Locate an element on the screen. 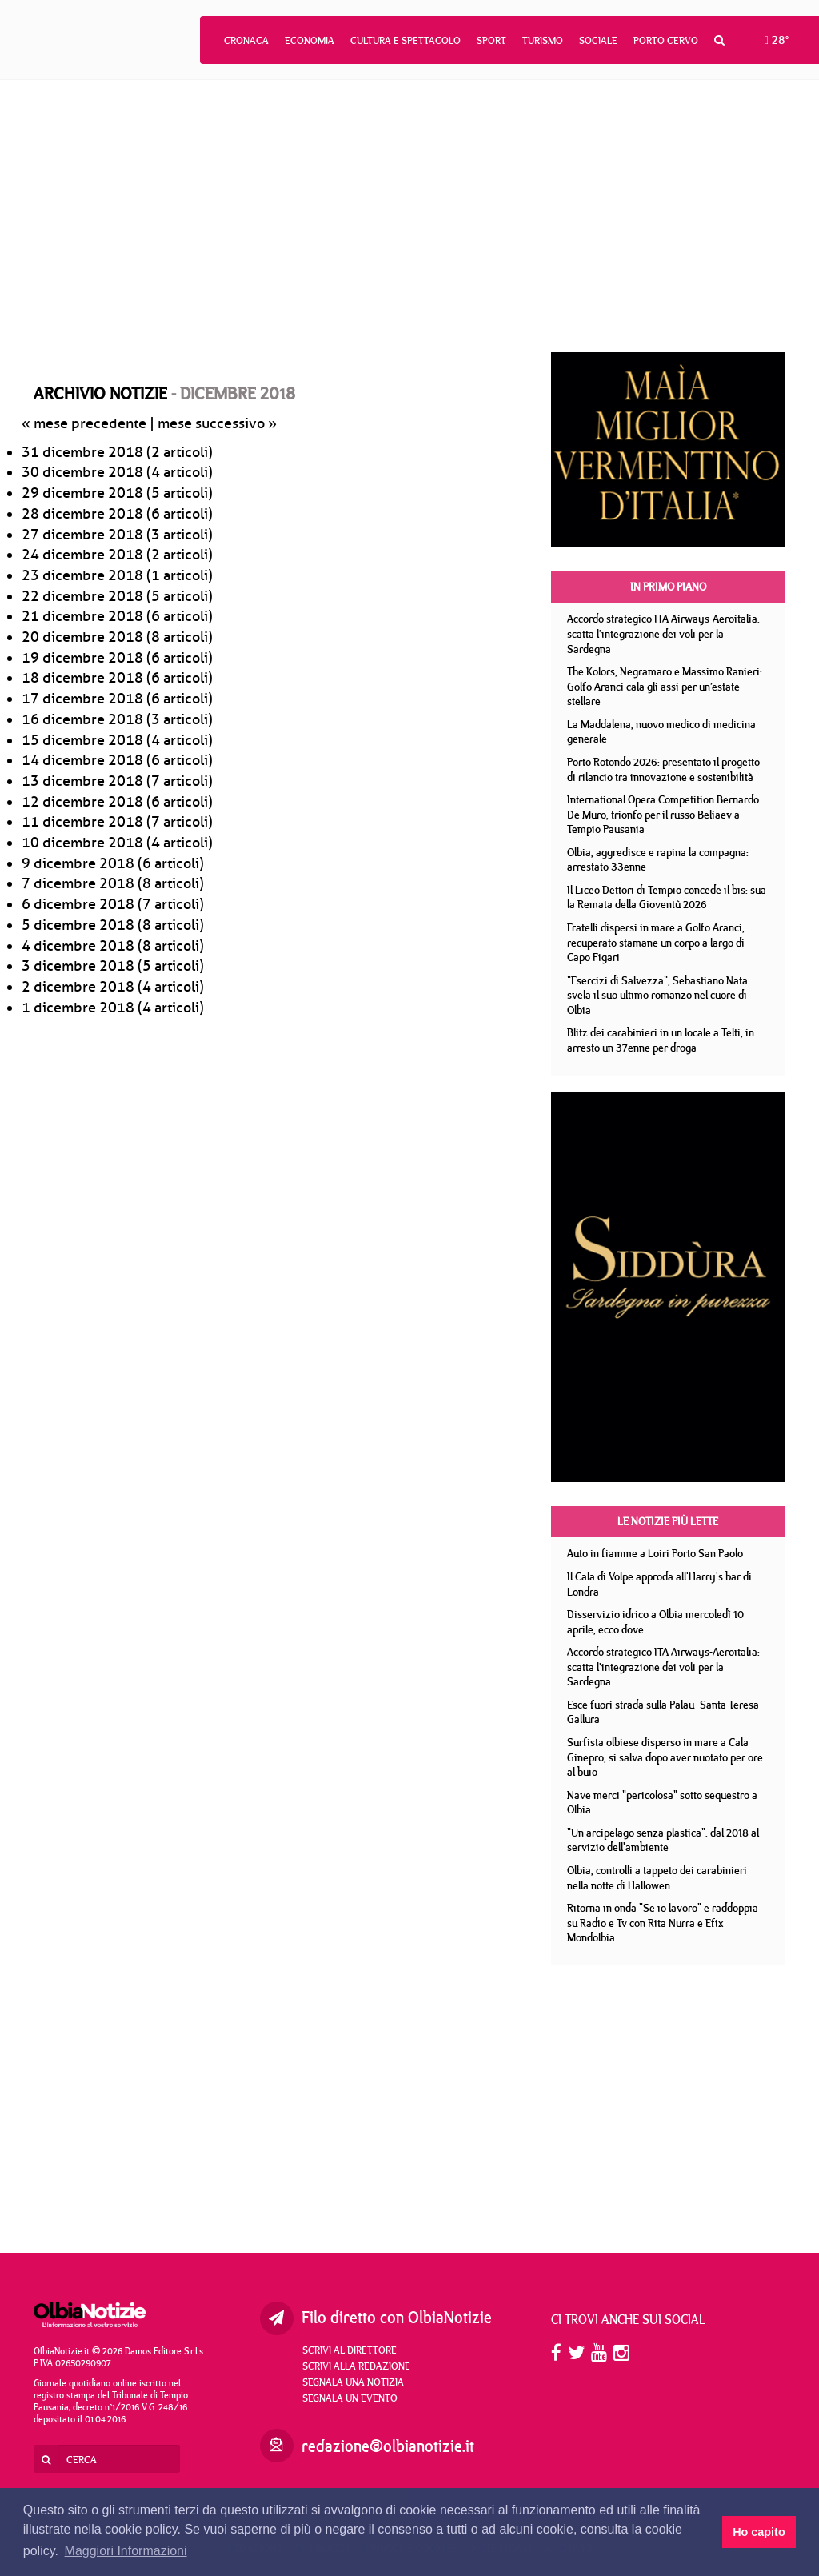  7 dicembre 2018 is located at coordinates (78, 883).